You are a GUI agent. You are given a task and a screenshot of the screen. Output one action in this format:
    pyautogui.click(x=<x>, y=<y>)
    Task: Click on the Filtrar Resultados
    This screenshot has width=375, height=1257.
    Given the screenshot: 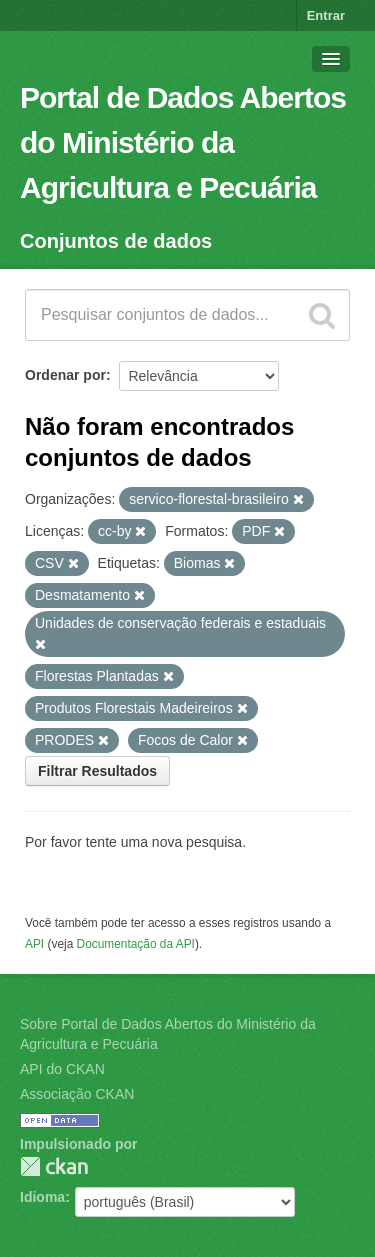 What is the action you would take?
    pyautogui.click(x=97, y=771)
    